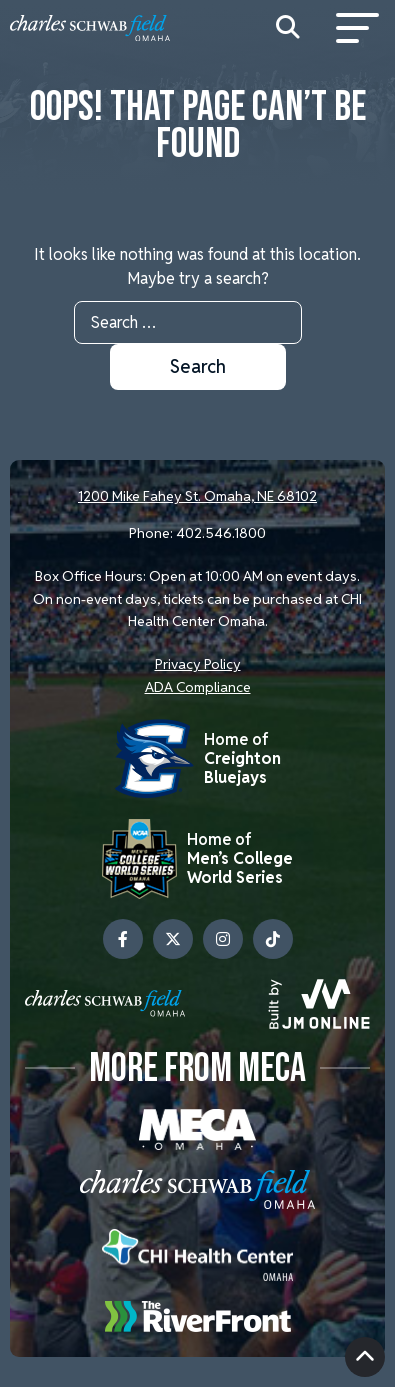 This screenshot has width=395, height=1387. Describe the element at coordinates (221, 533) in the screenshot. I see `402.546.1800` at that location.